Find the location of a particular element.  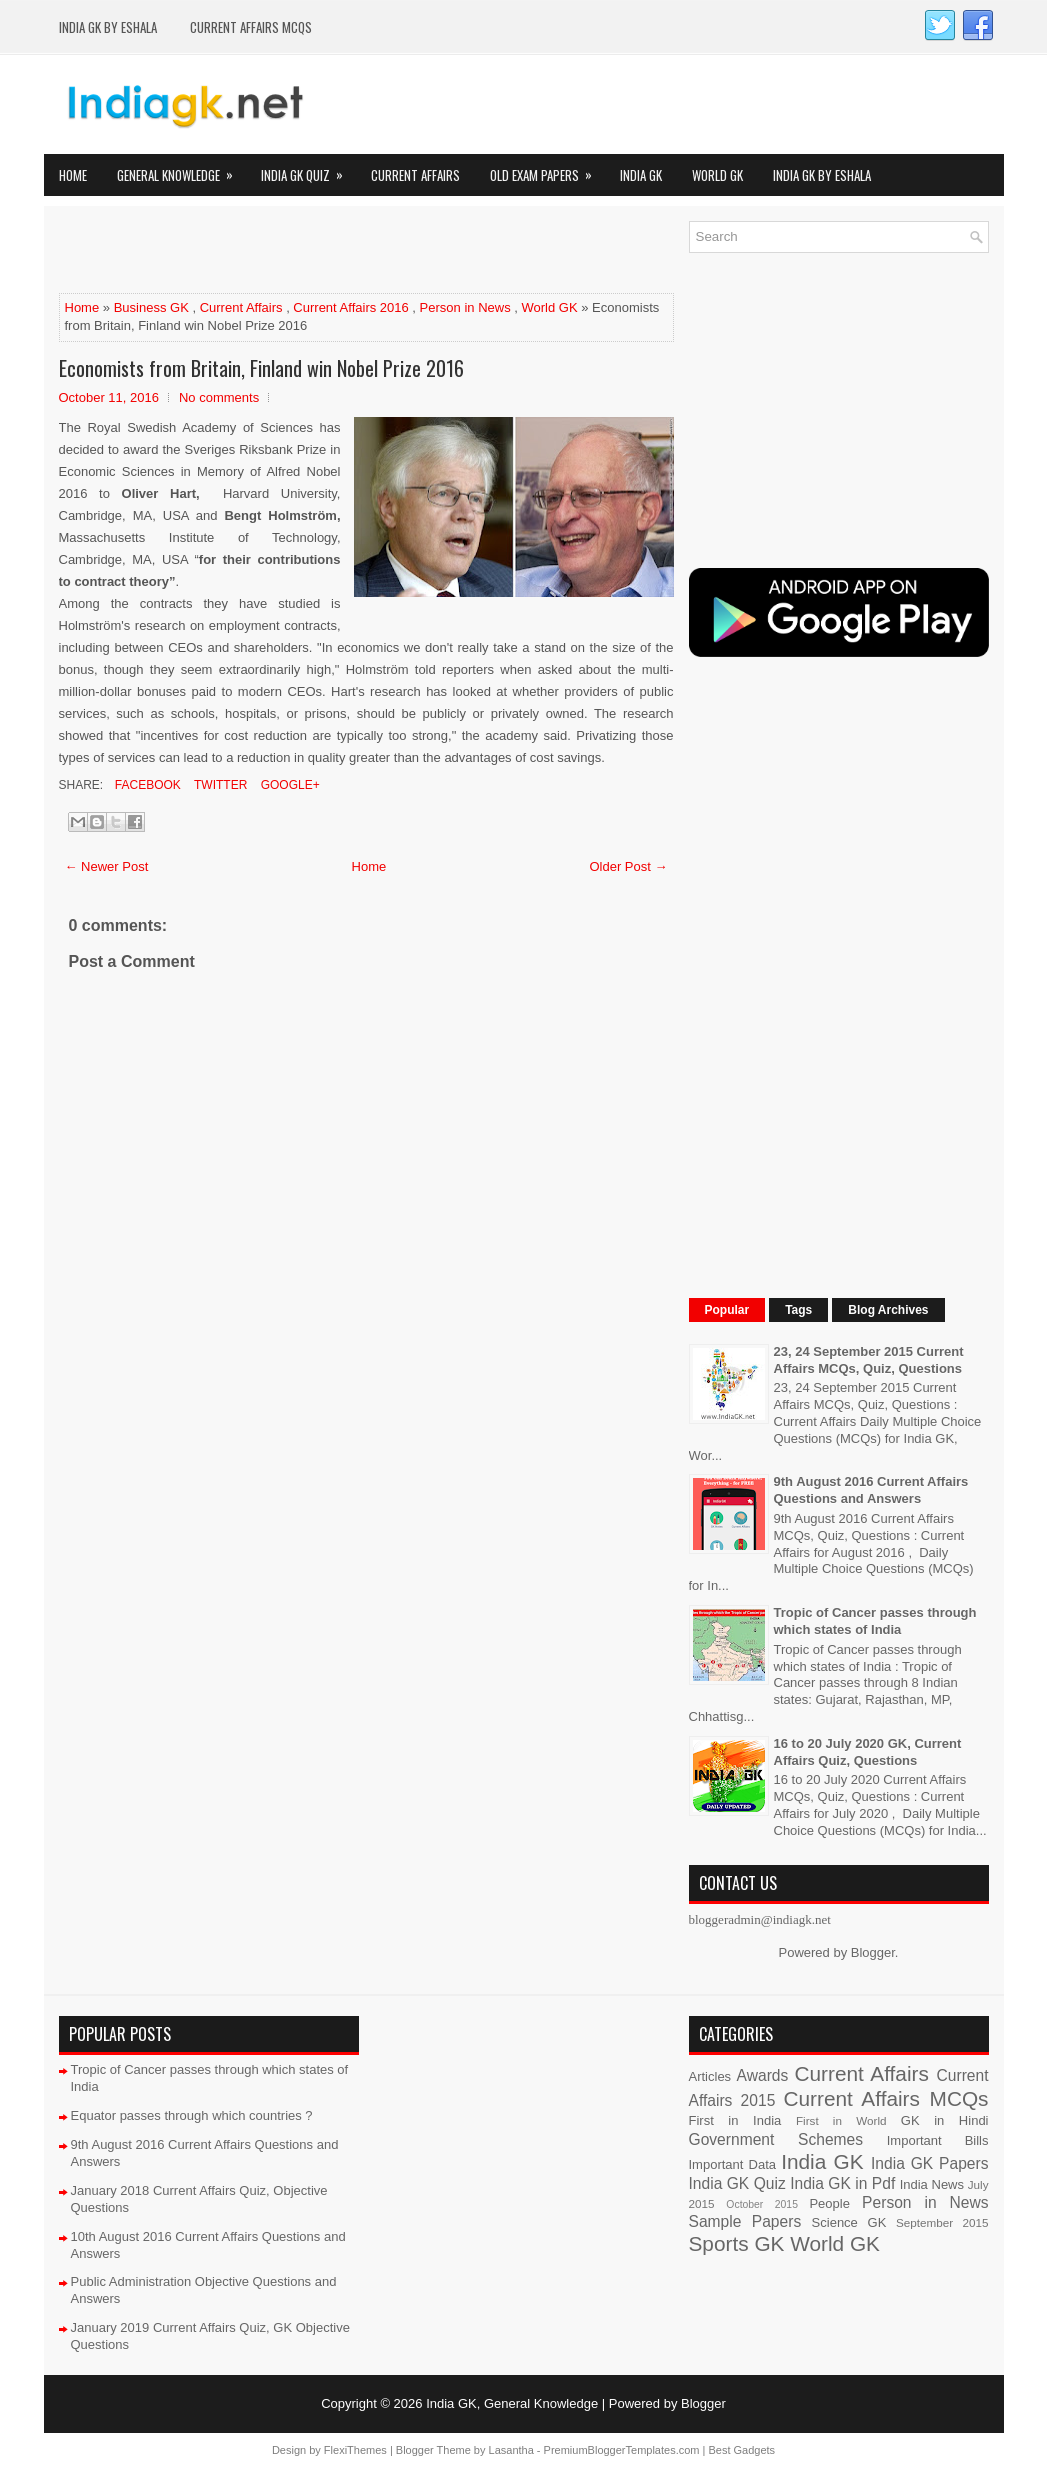

Popular is located at coordinates (727, 1310).